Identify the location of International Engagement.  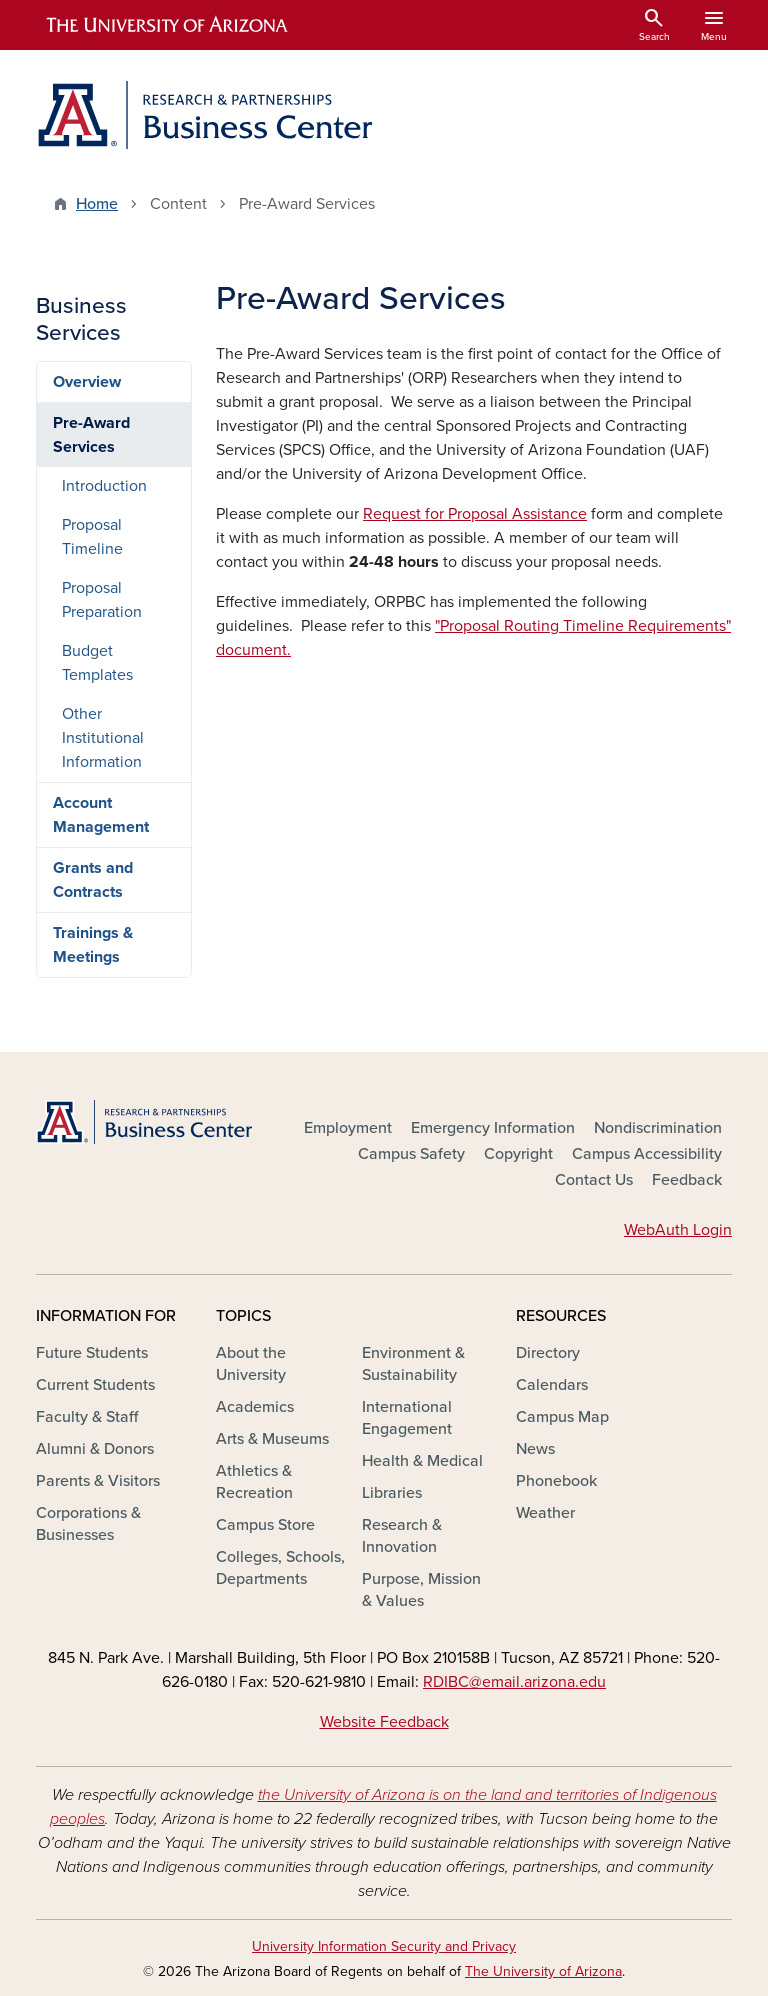
(407, 1418).